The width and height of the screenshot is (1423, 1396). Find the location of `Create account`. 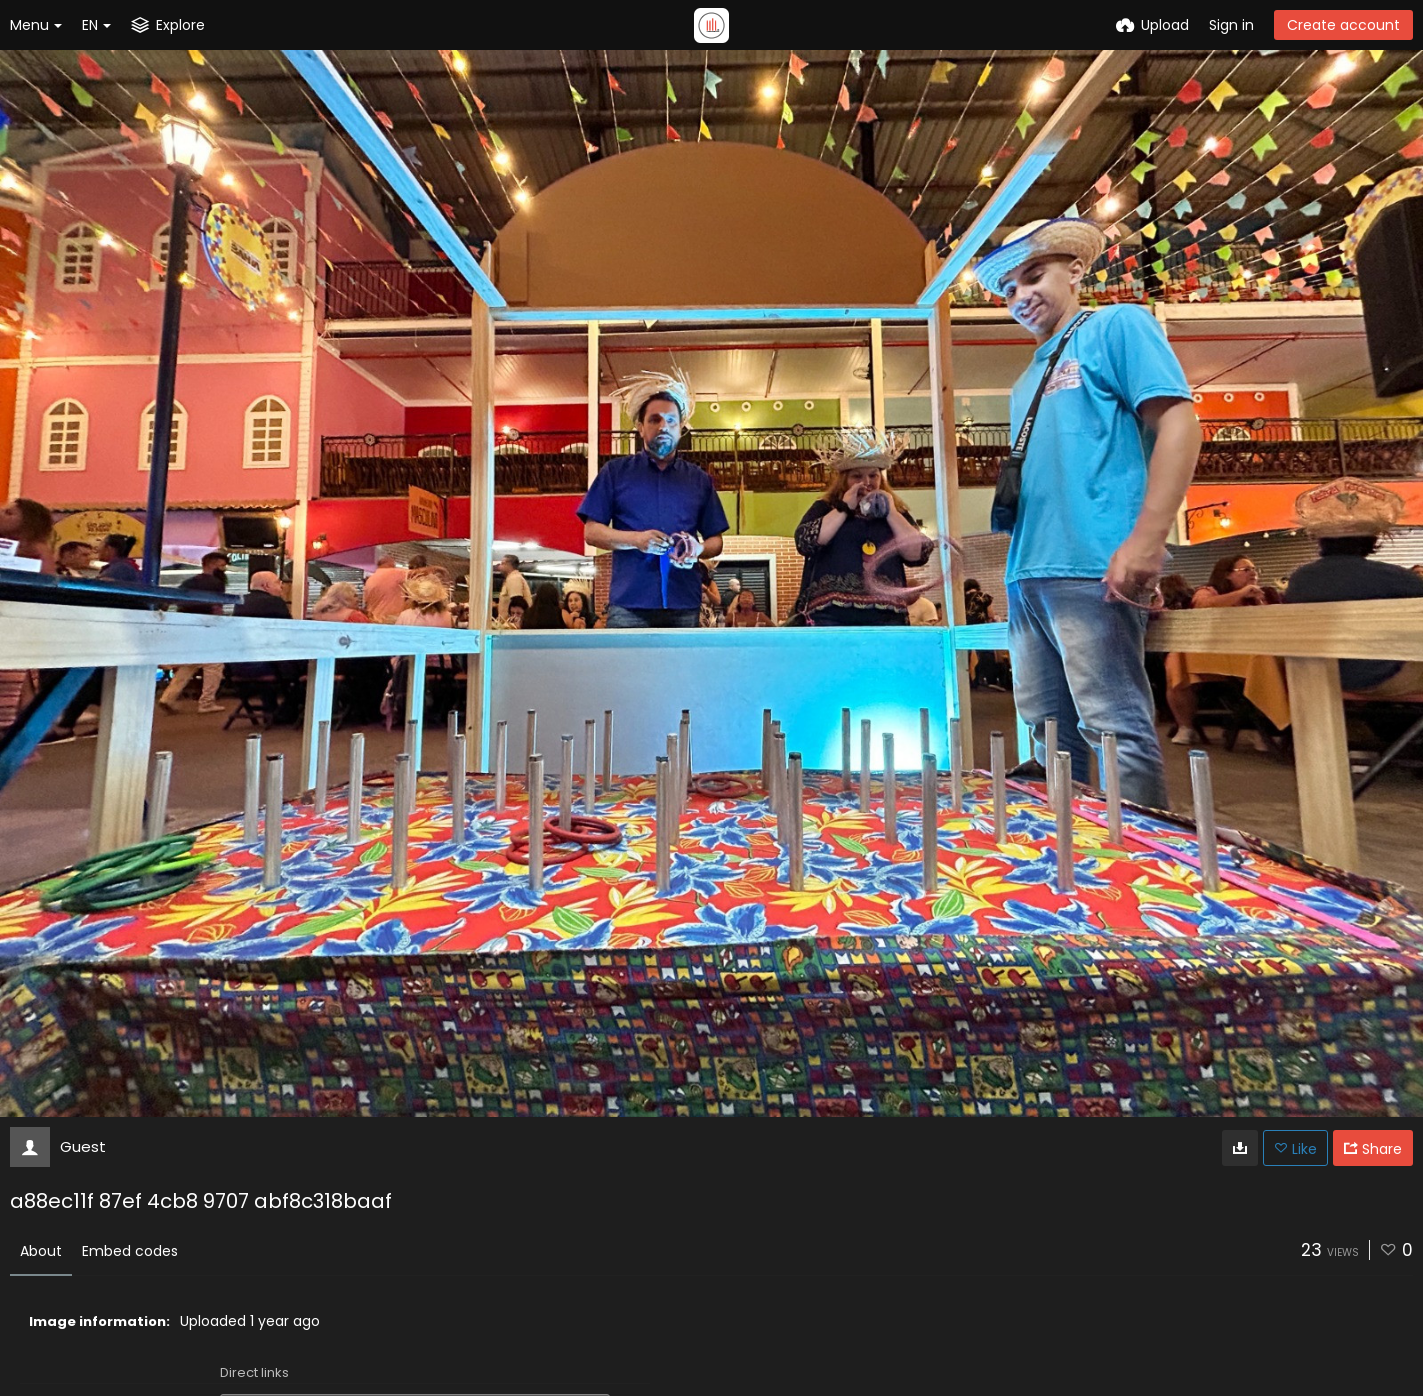

Create account is located at coordinates (1343, 25).